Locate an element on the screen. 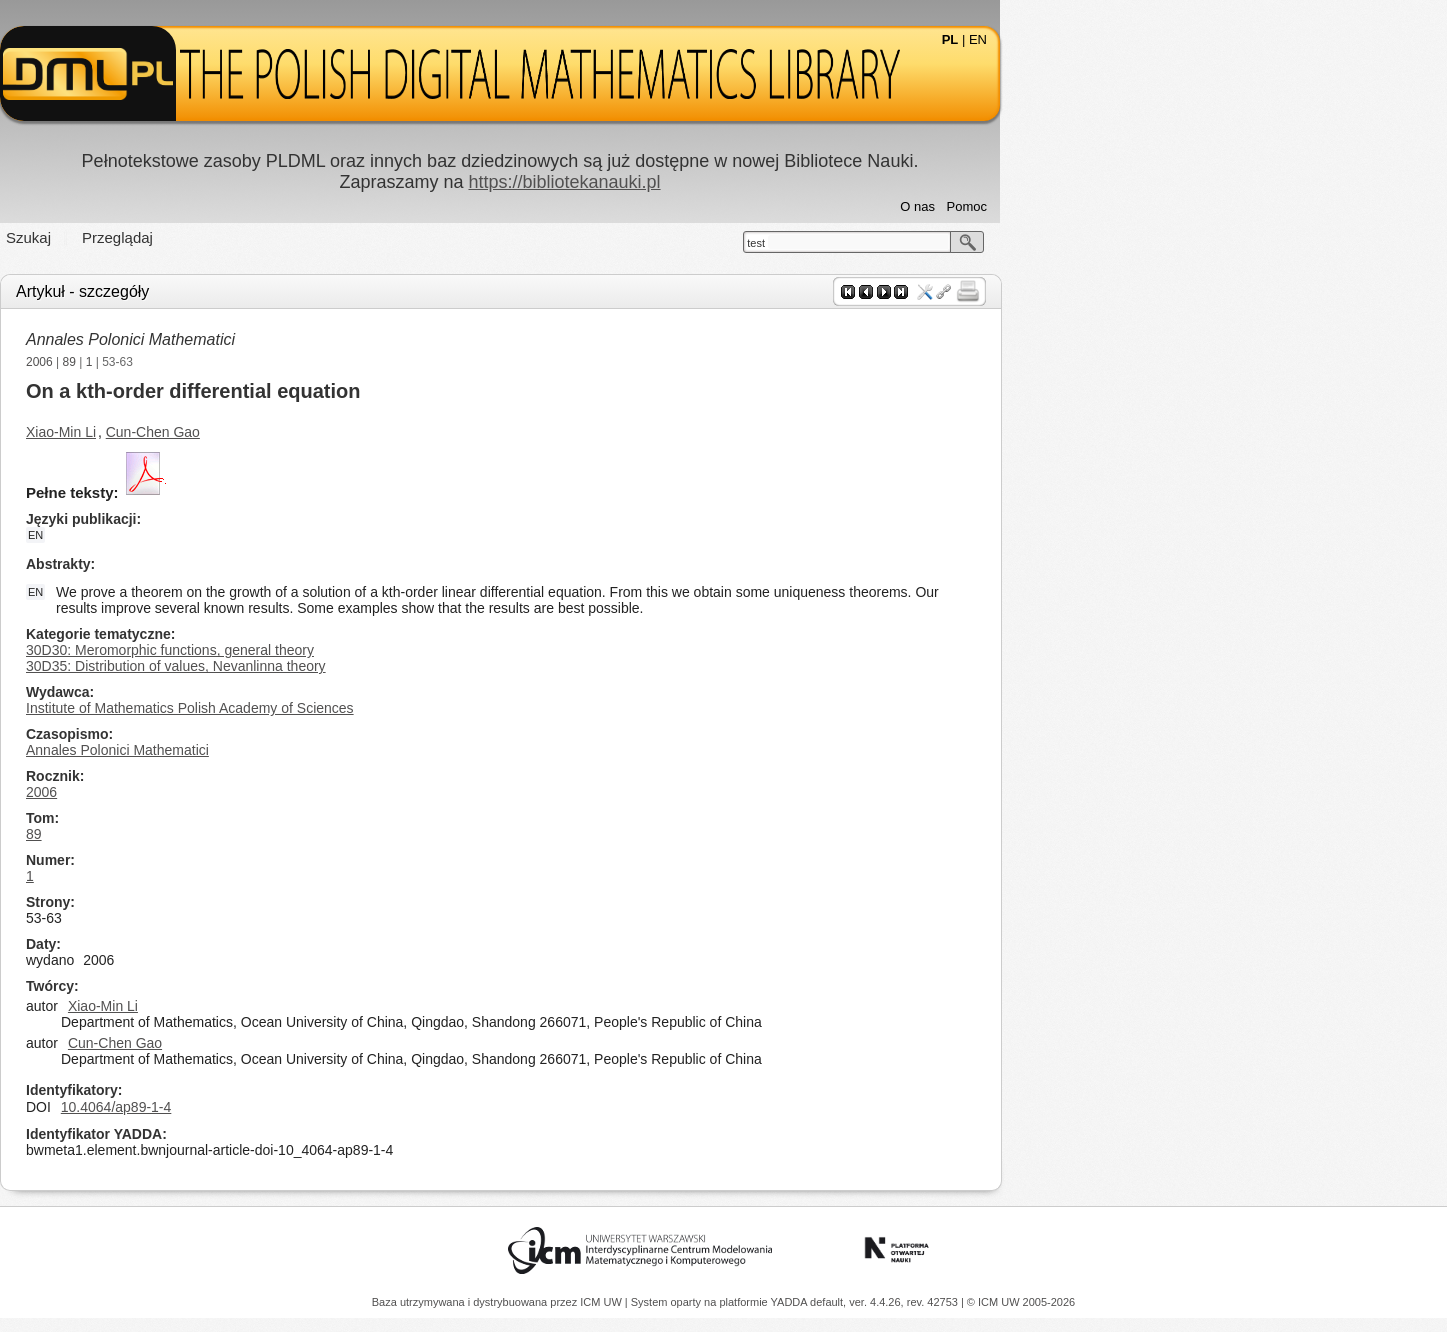  Cun-Chen Gao is located at coordinates (376, 432).